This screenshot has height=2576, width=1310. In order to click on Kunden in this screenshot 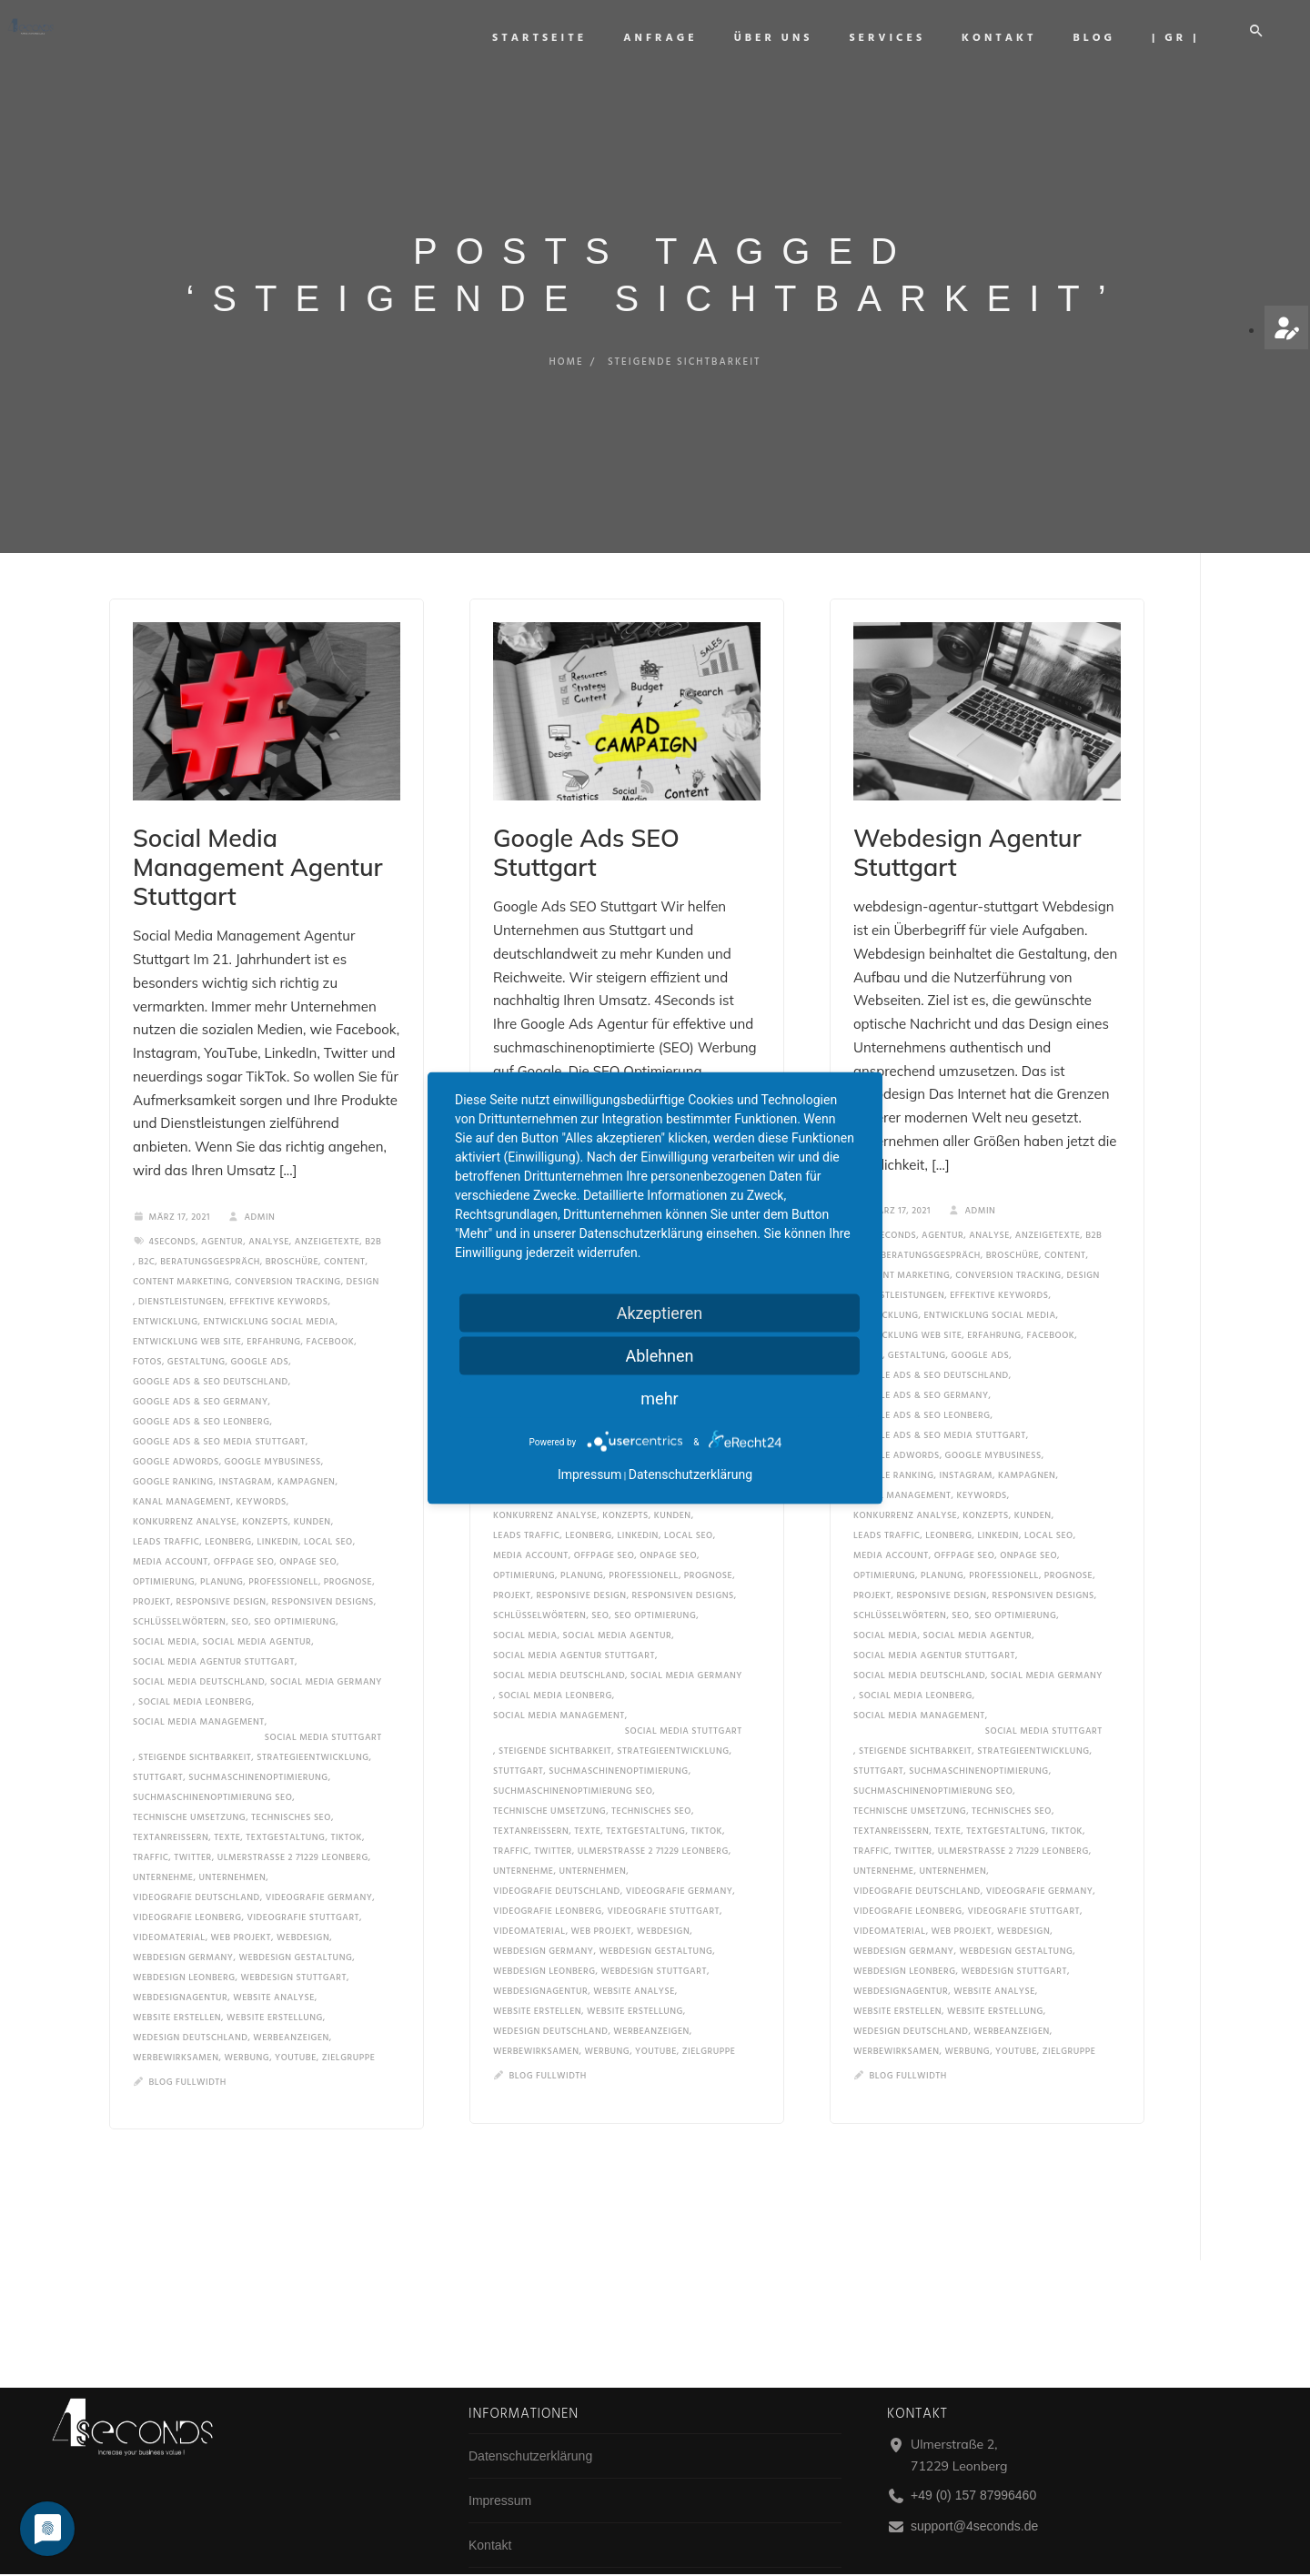, I will do `click(312, 1478)`.